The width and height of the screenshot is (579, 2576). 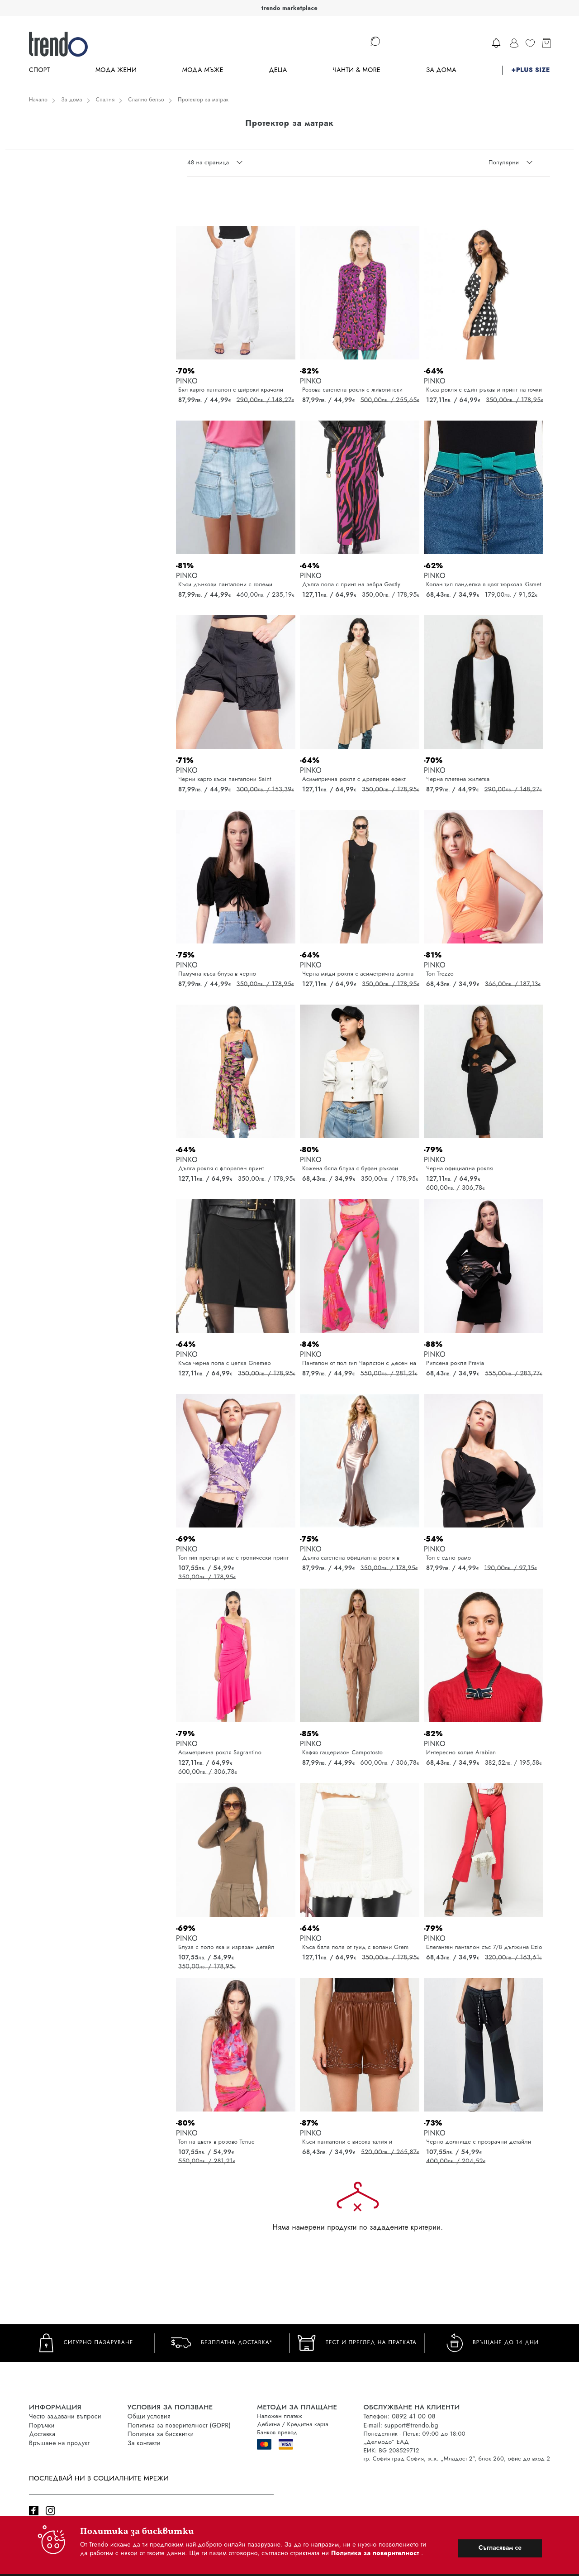 I want to click on Телефон: 0892 41 00 08, so click(x=399, y=2416).